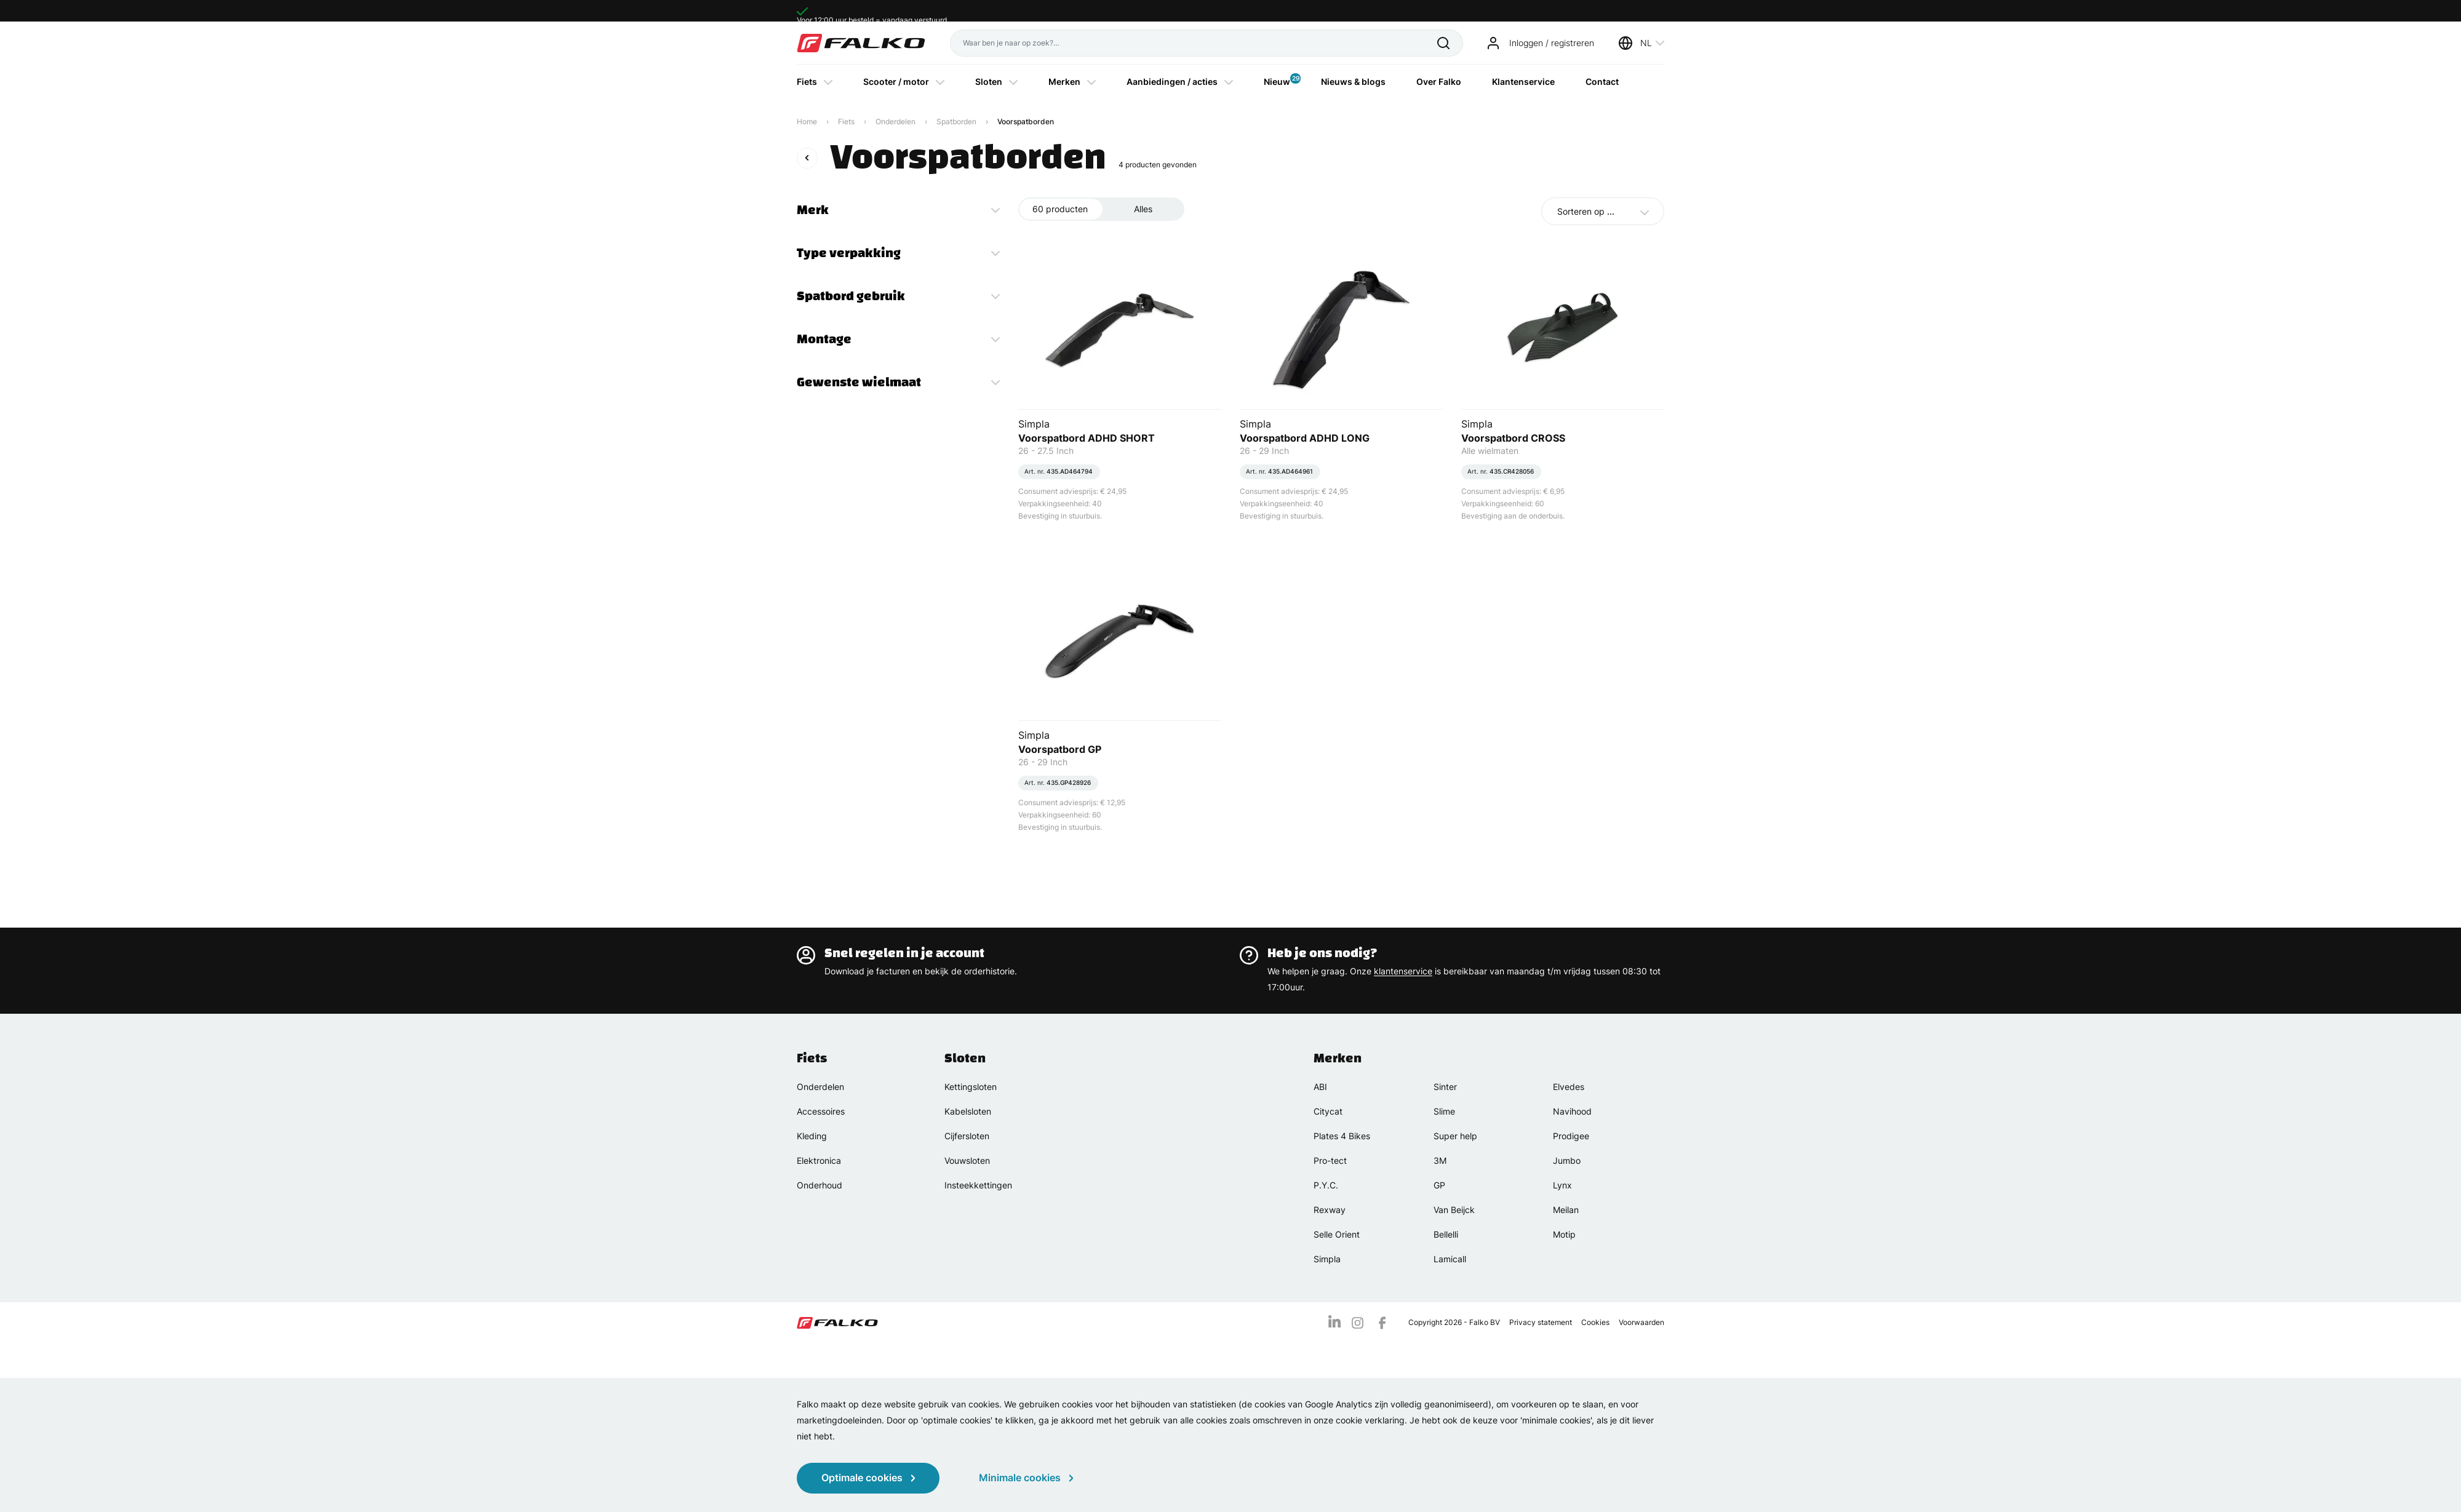  Describe the element at coordinates (967, 1111) in the screenshot. I see `Kabelsloten` at that location.